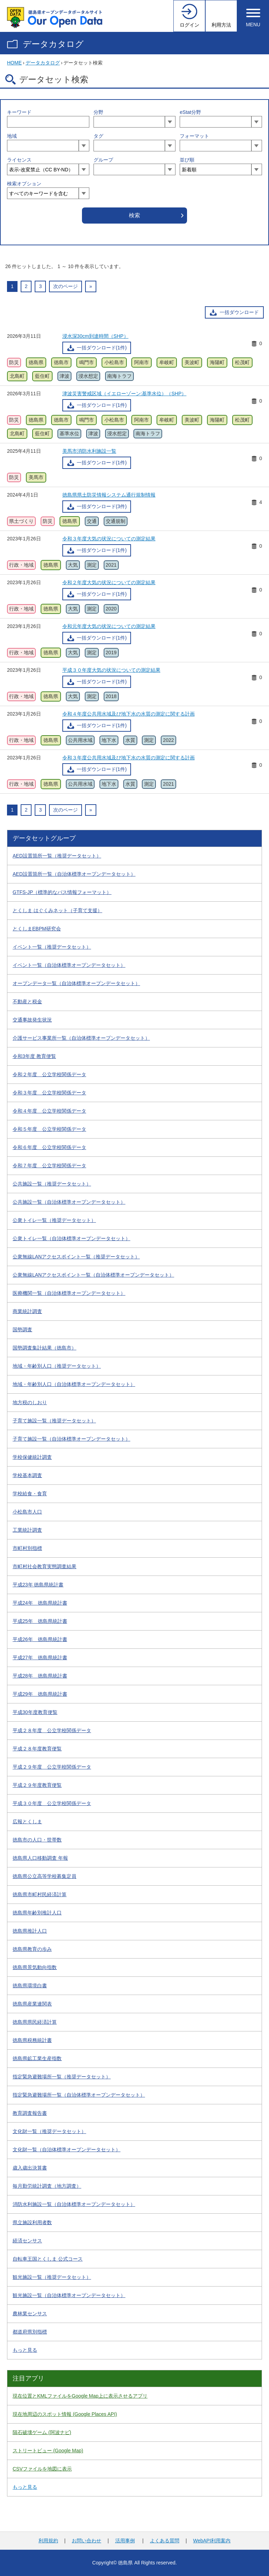 The height and width of the screenshot is (2576, 269). Describe the element at coordinates (48, 2259) in the screenshot. I see `自転車王国とくしま 公式コース` at that location.